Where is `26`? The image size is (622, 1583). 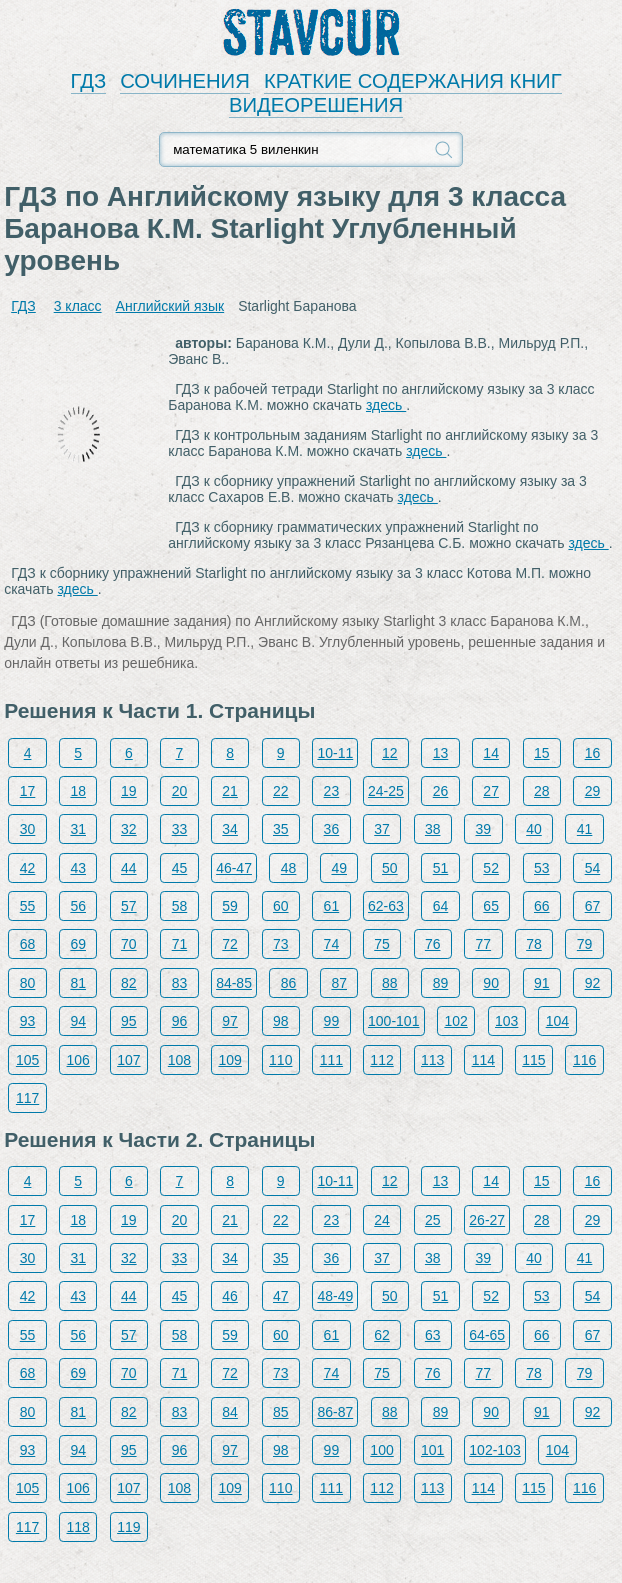
26 is located at coordinates (441, 791).